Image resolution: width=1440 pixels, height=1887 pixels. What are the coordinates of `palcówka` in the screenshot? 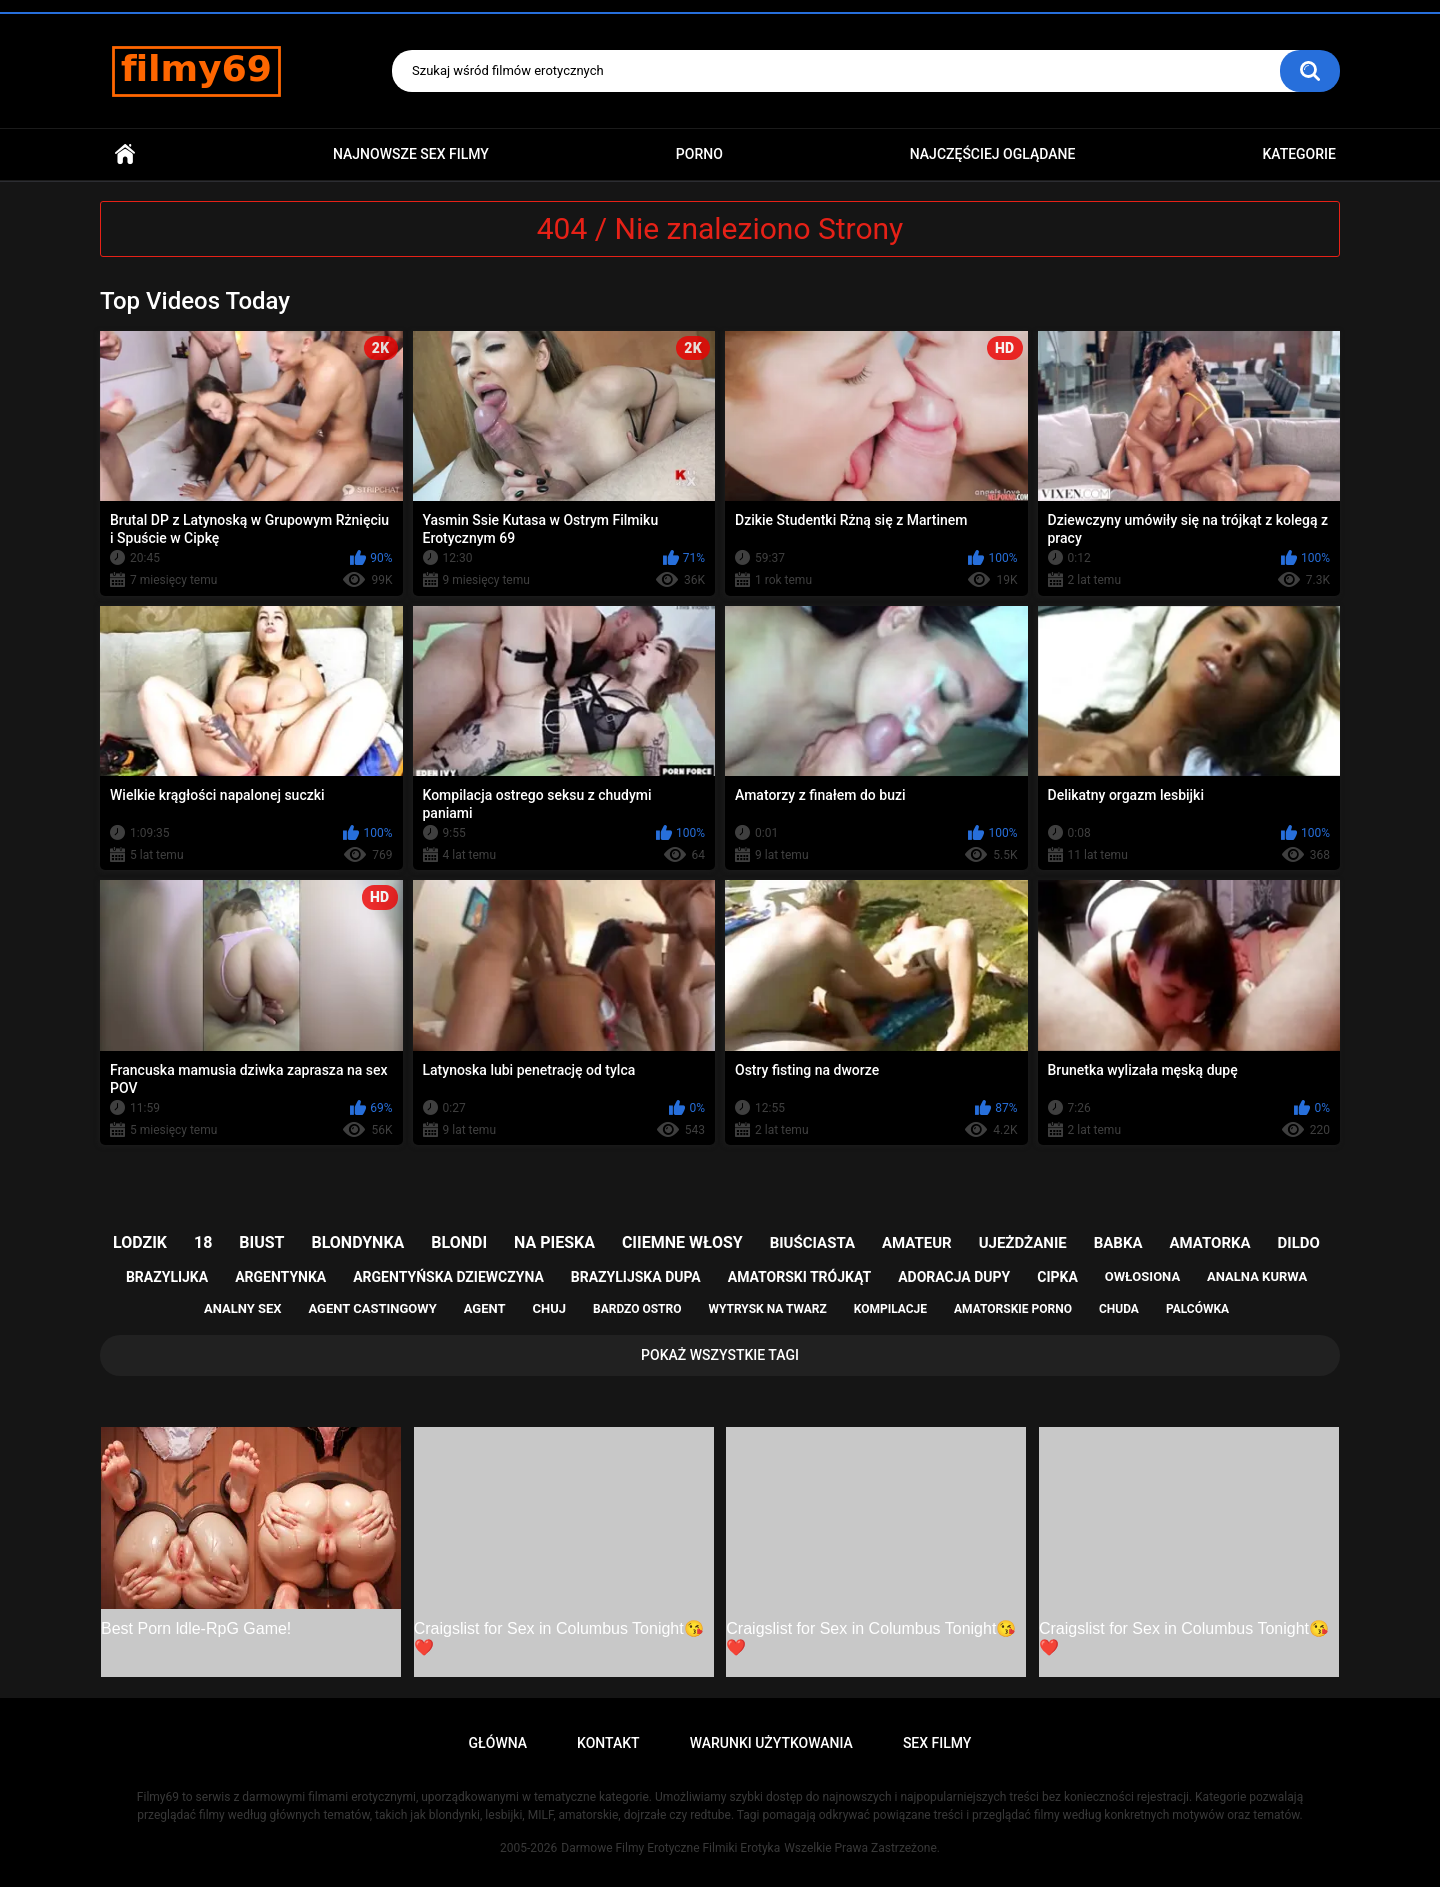 It's located at (1197, 1309).